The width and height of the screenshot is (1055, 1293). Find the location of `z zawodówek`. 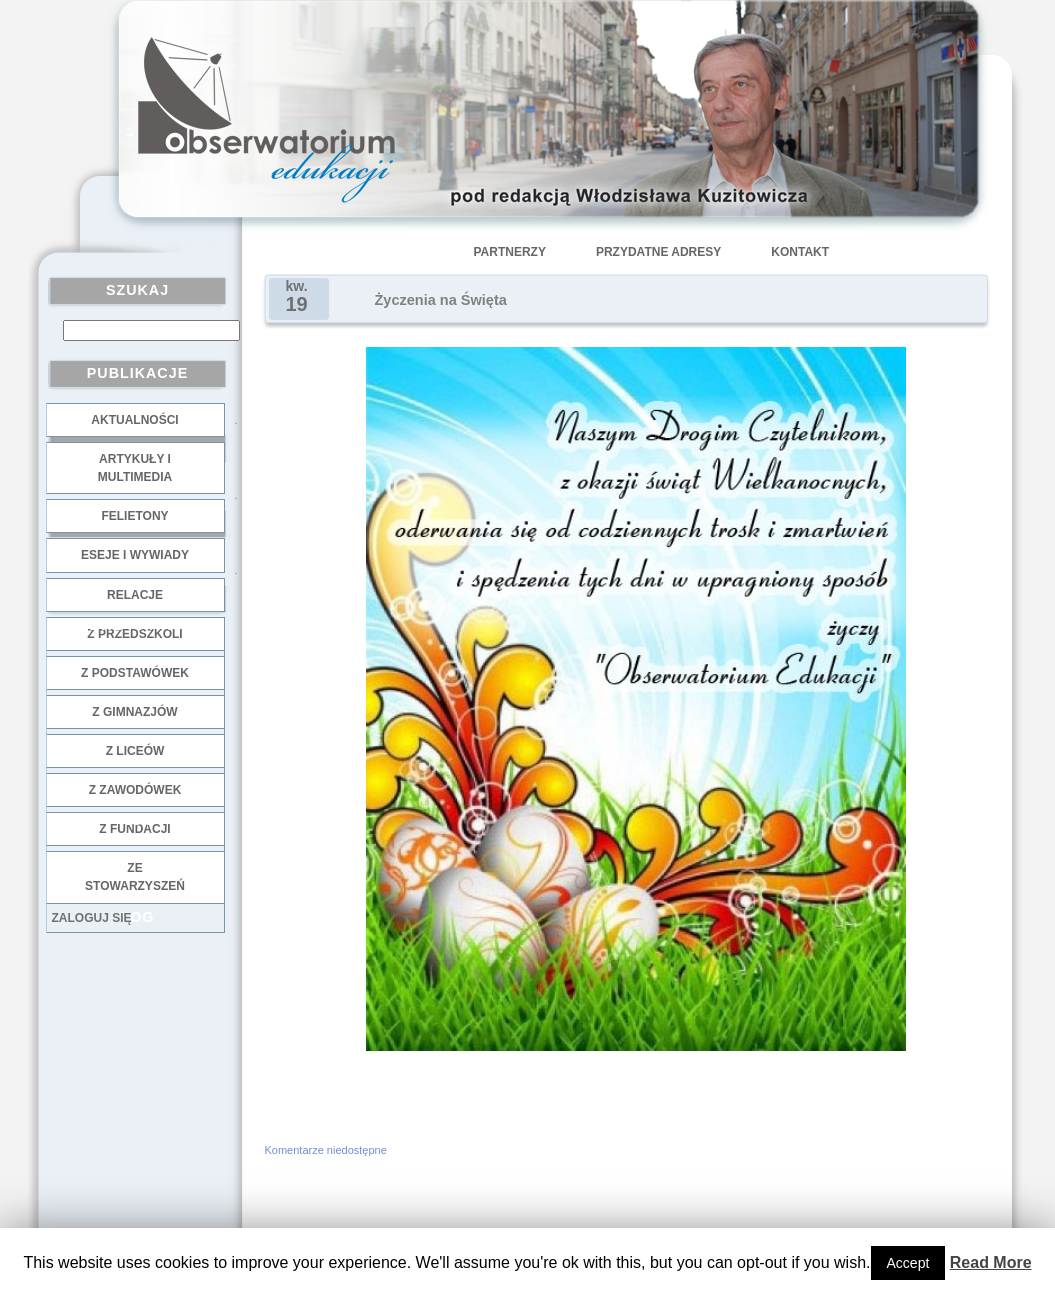

z zawodówek is located at coordinates (135, 790).